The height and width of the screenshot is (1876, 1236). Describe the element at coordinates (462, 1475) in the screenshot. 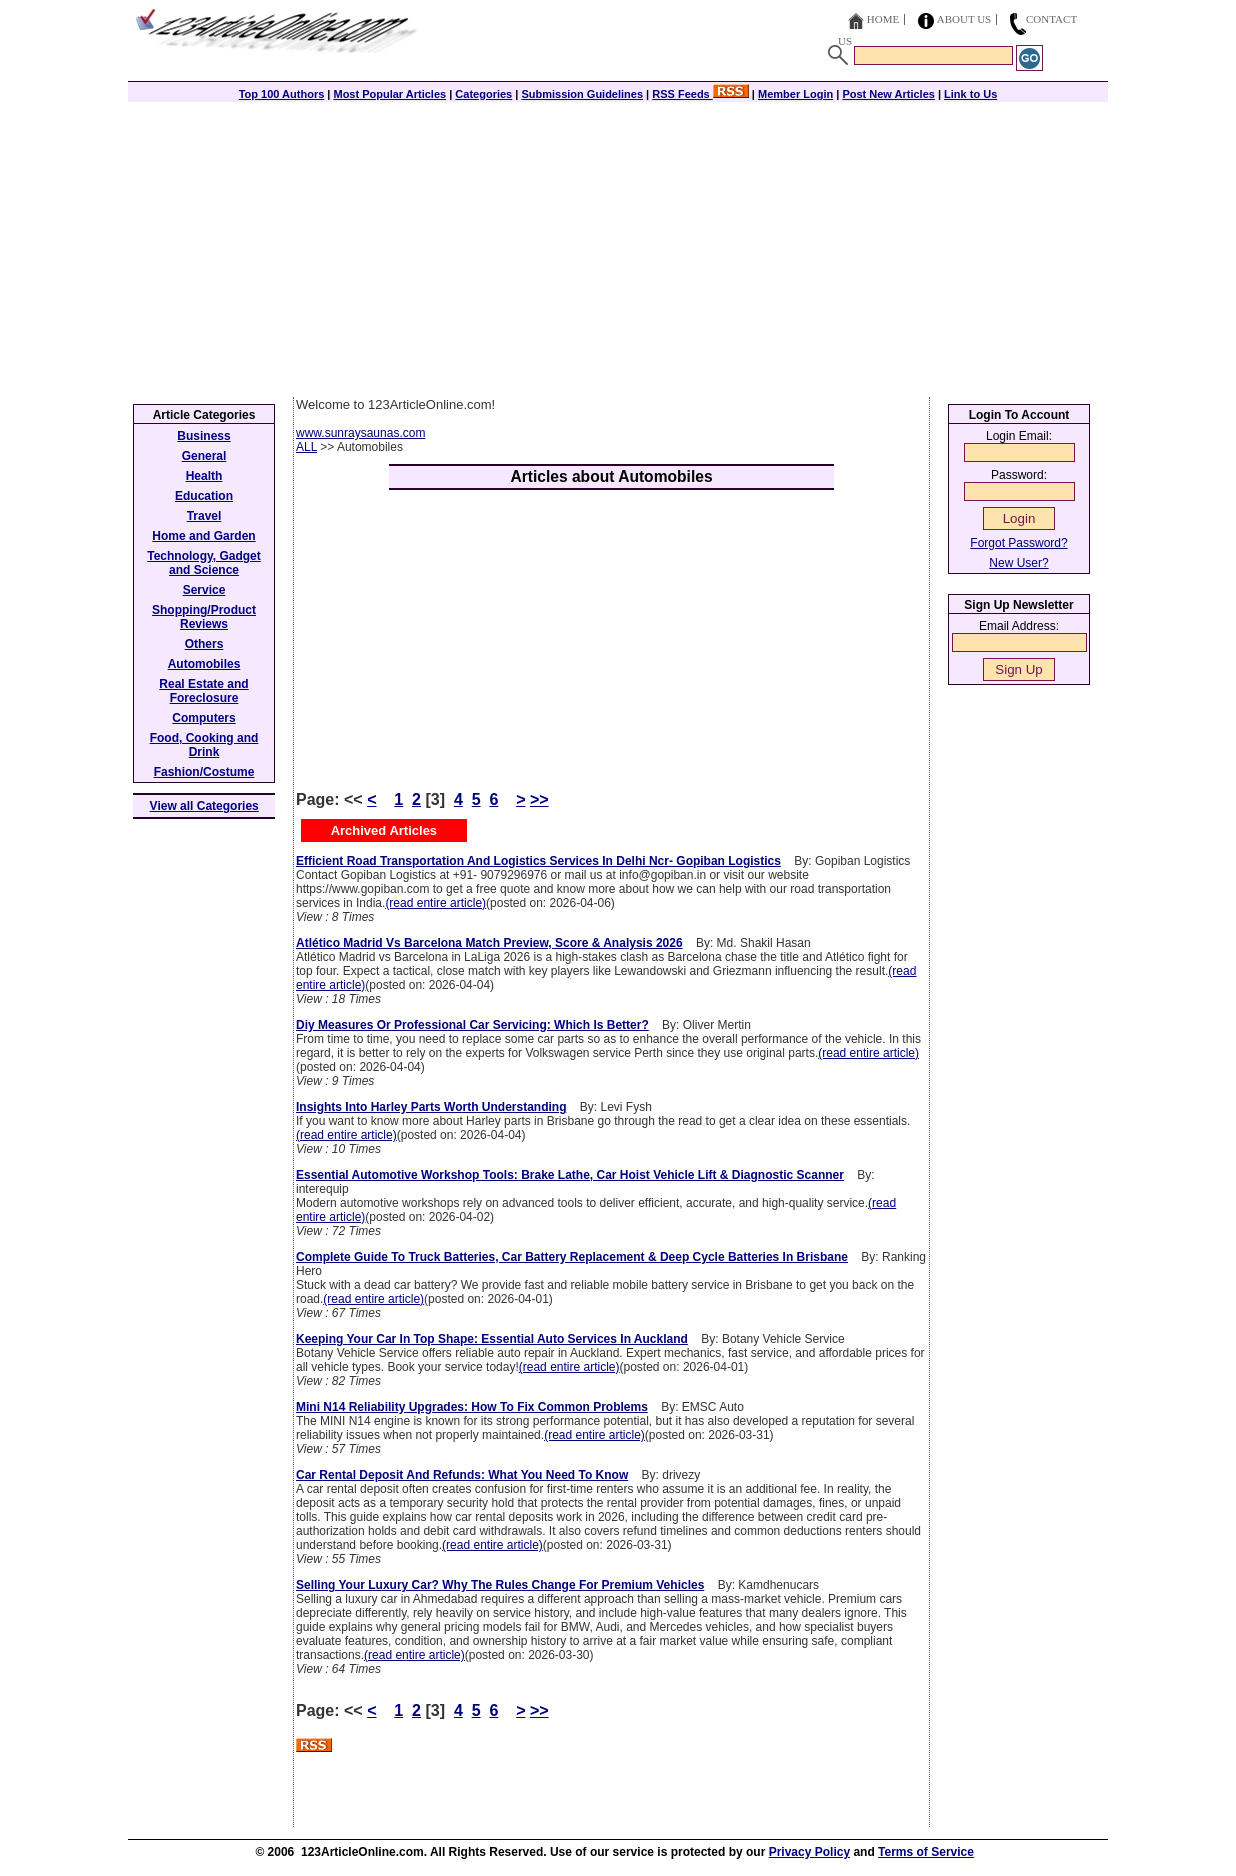

I see `Car Rental Deposit And Refunds: What You Need To Know` at that location.